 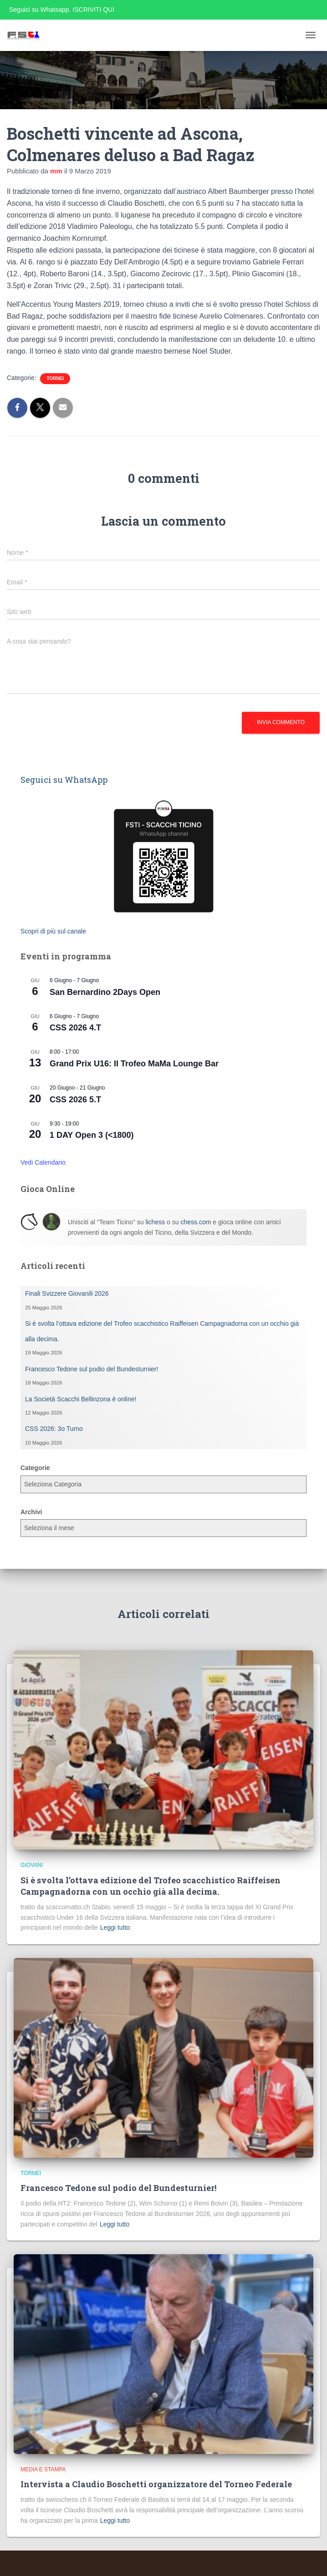 What do you see at coordinates (63, 779) in the screenshot?
I see `Seguici su WhatsApp` at bounding box center [63, 779].